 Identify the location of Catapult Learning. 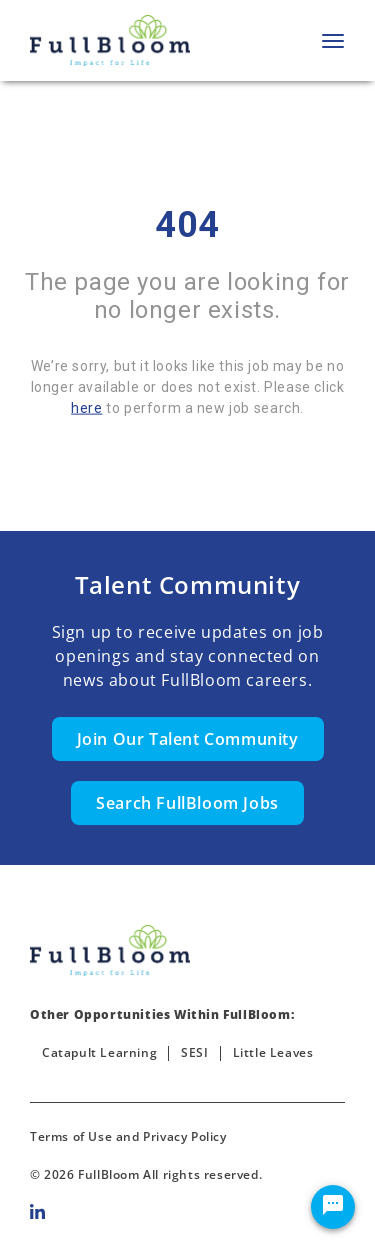
(99, 1052).